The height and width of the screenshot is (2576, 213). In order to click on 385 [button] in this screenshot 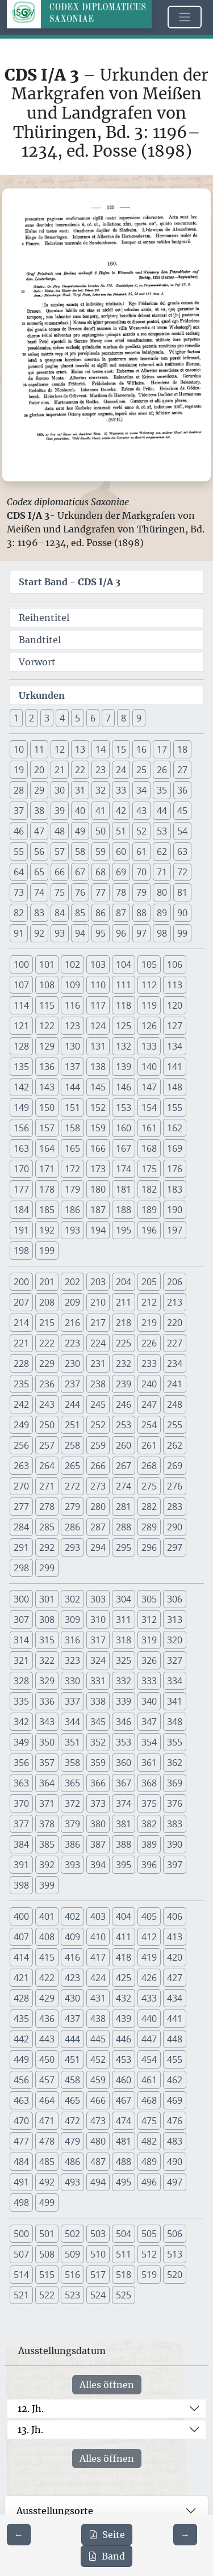, I will do `click(47, 1844)`.